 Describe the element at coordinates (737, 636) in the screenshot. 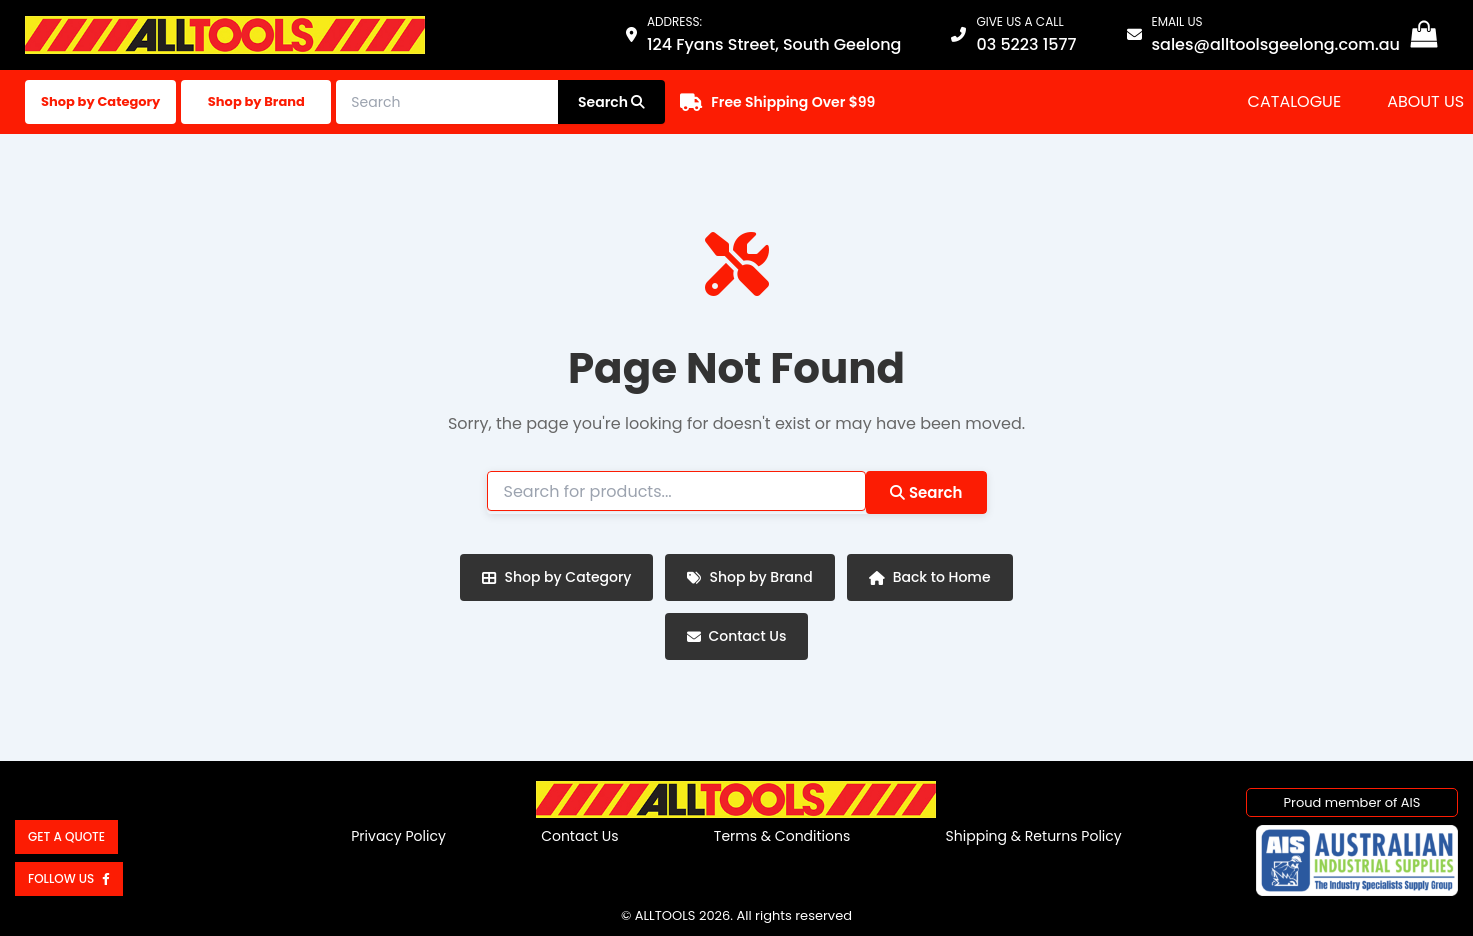

I see `Contact Us` at that location.